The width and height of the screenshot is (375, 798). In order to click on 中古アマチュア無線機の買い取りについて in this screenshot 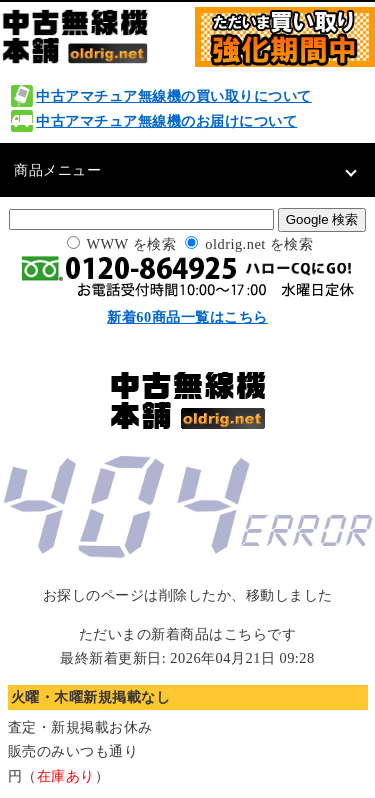, I will do `click(174, 96)`.